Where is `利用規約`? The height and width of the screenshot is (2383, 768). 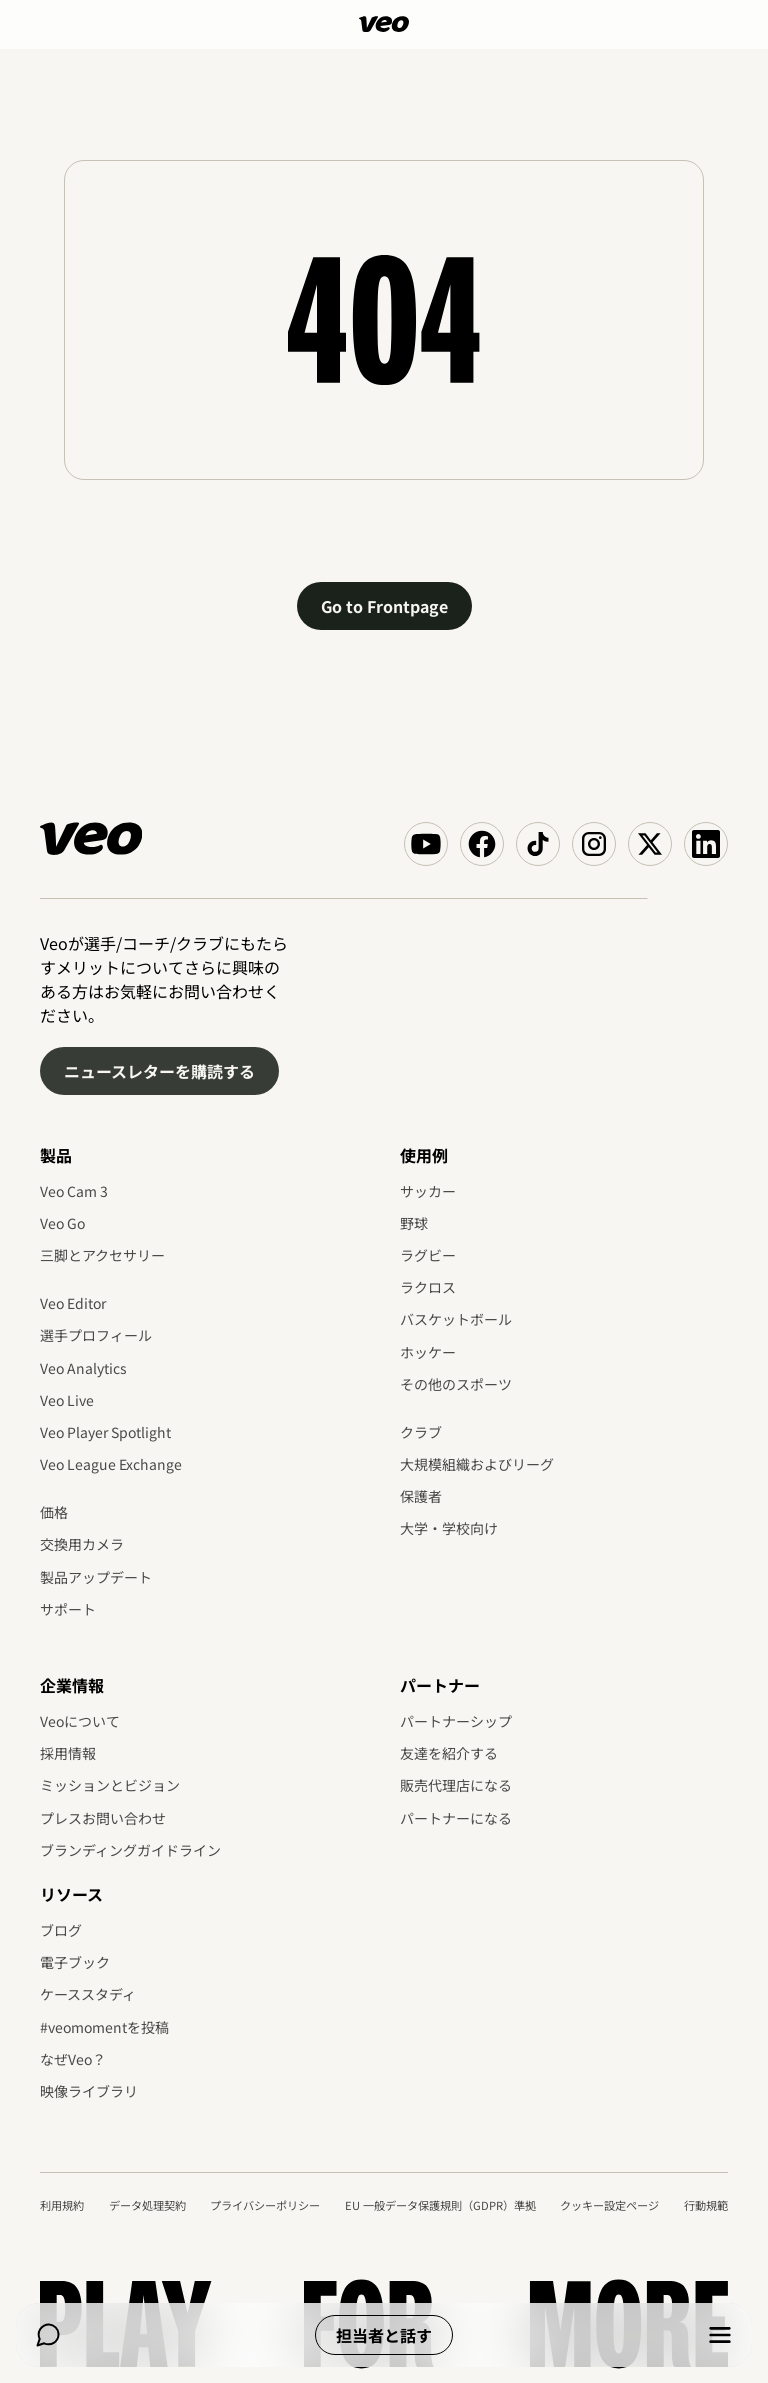 利用規約 is located at coordinates (62, 2205).